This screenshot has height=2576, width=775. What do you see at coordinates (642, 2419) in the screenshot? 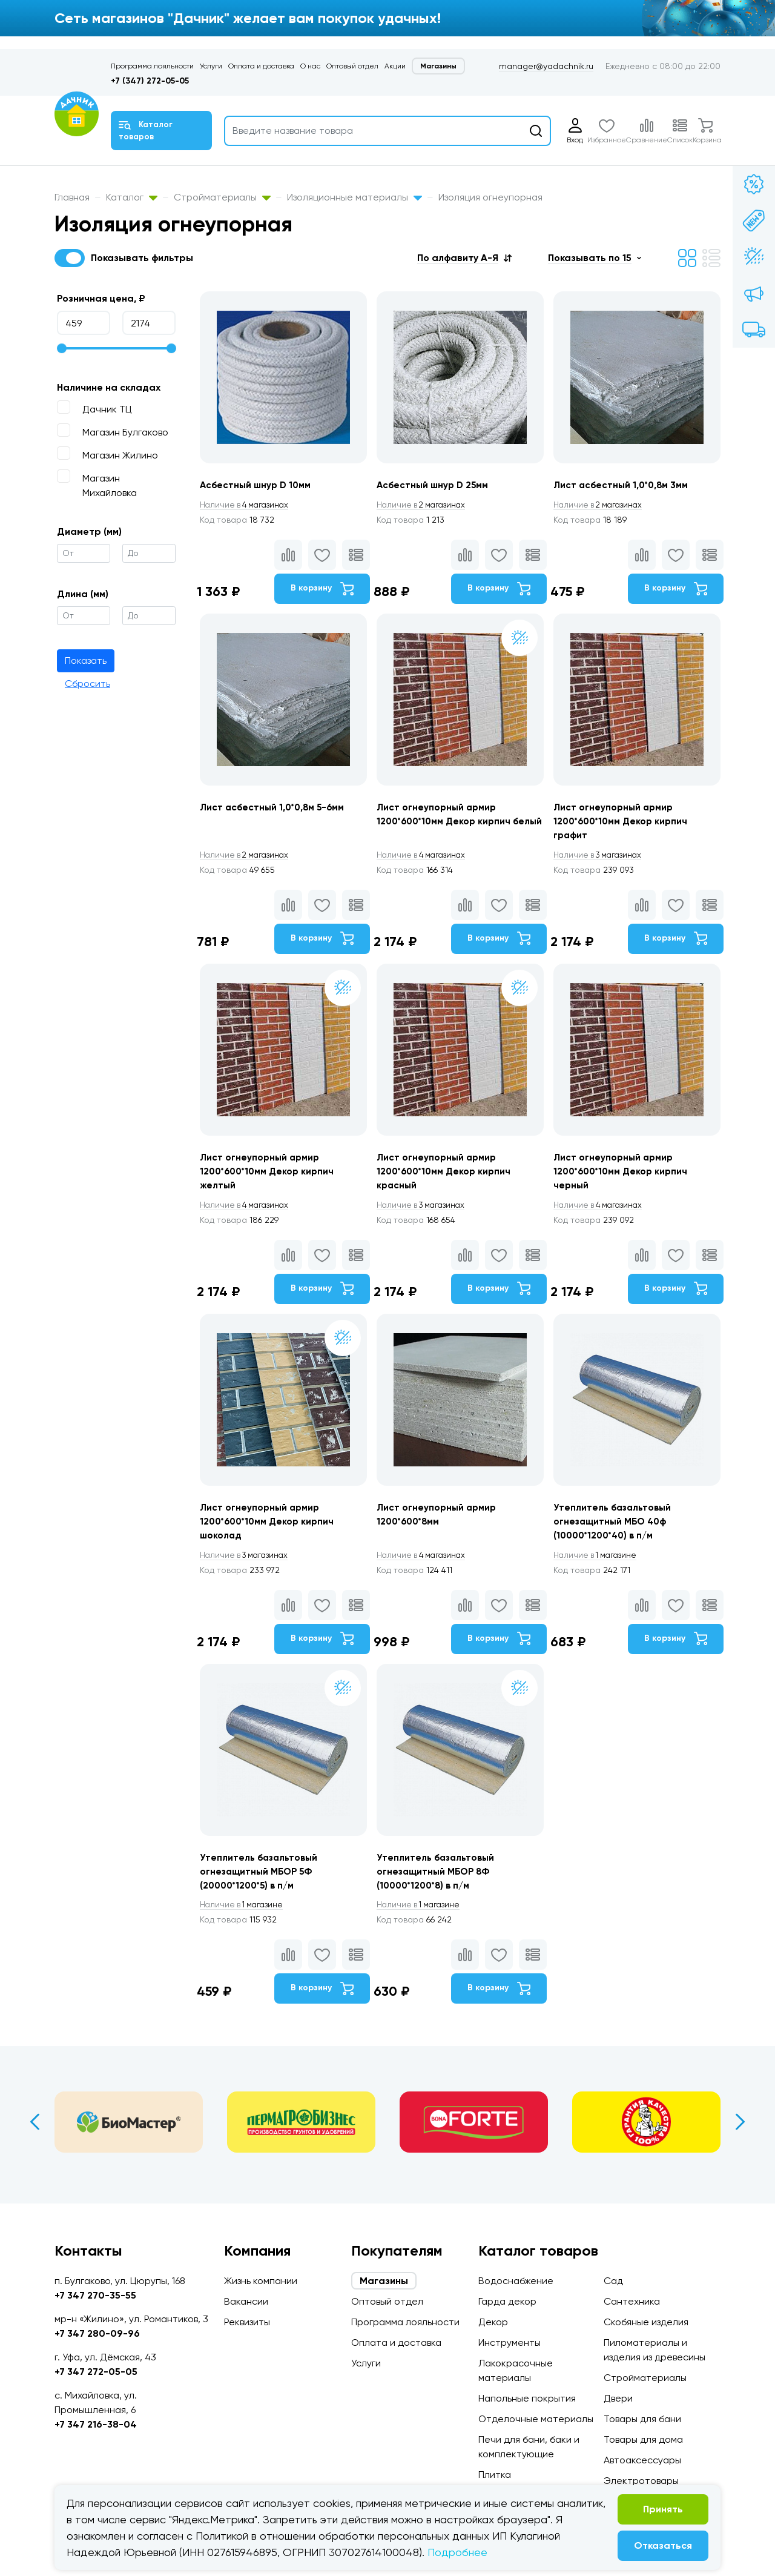
I see `Товары для бани` at bounding box center [642, 2419].